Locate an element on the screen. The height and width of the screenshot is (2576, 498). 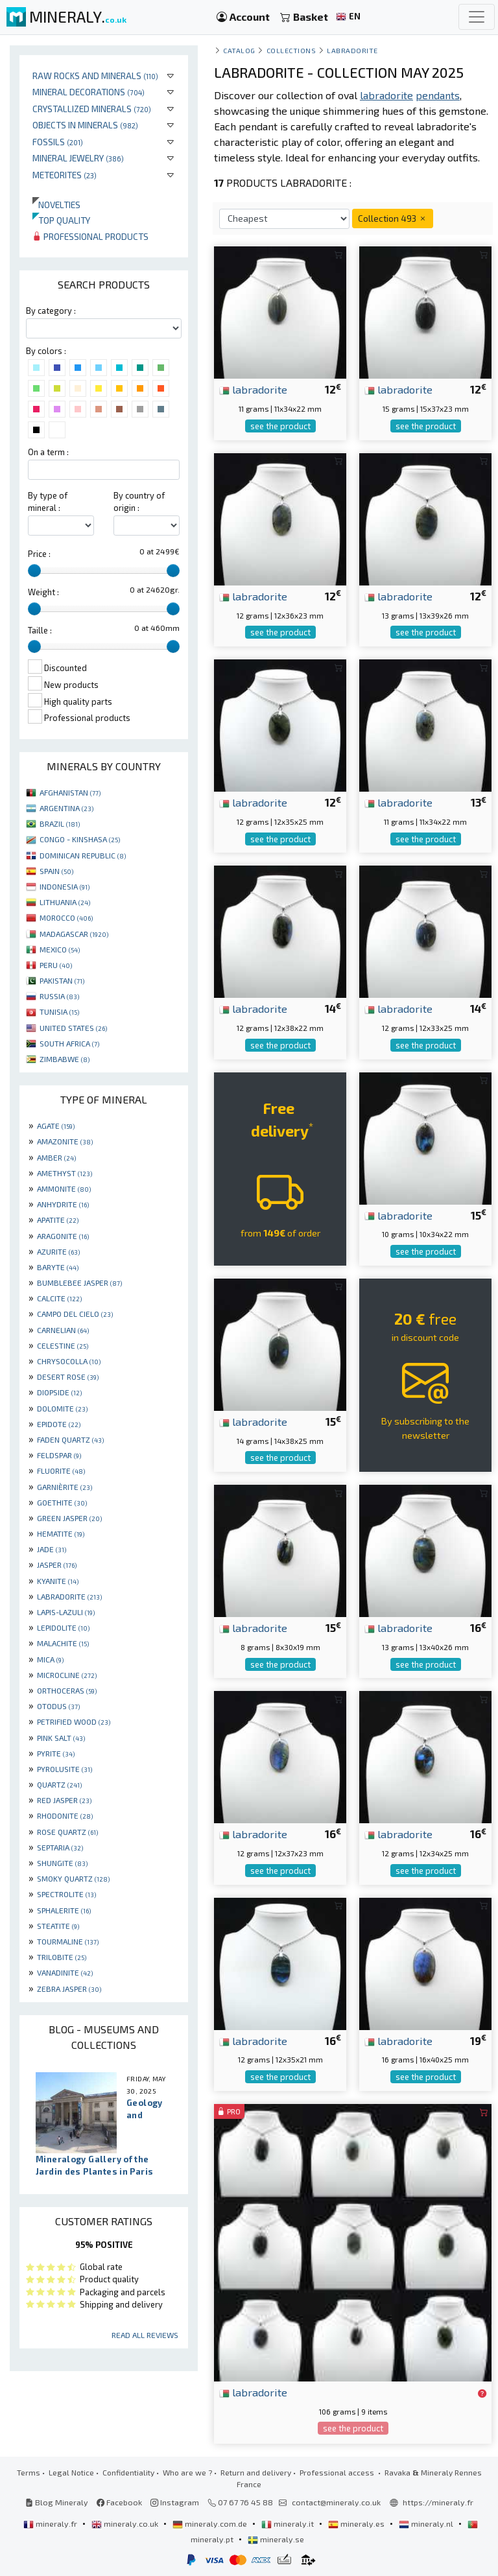
PYROLUSITE is located at coordinates (64, 1768).